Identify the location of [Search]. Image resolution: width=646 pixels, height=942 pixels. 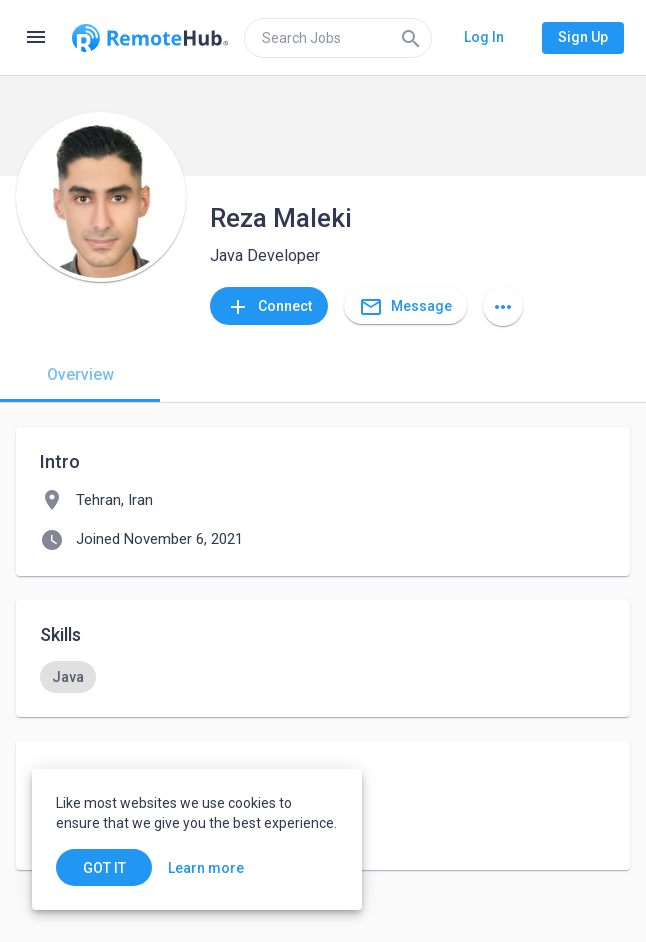
(411, 38).